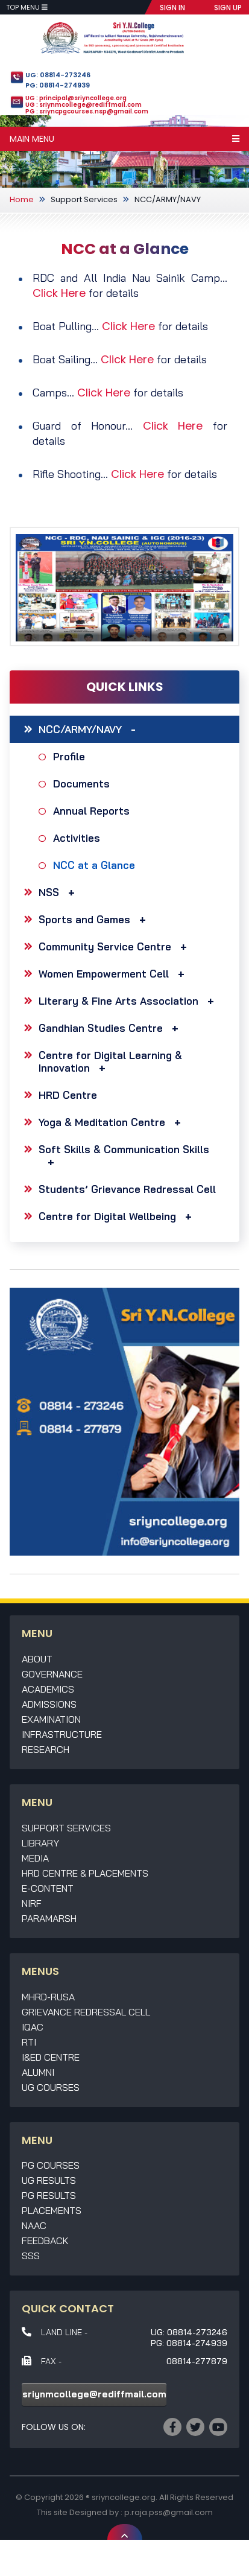 This screenshot has height=2576, width=249. What do you see at coordinates (27, 7) in the screenshot?
I see `Top Menu` at bounding box center [27, 7].